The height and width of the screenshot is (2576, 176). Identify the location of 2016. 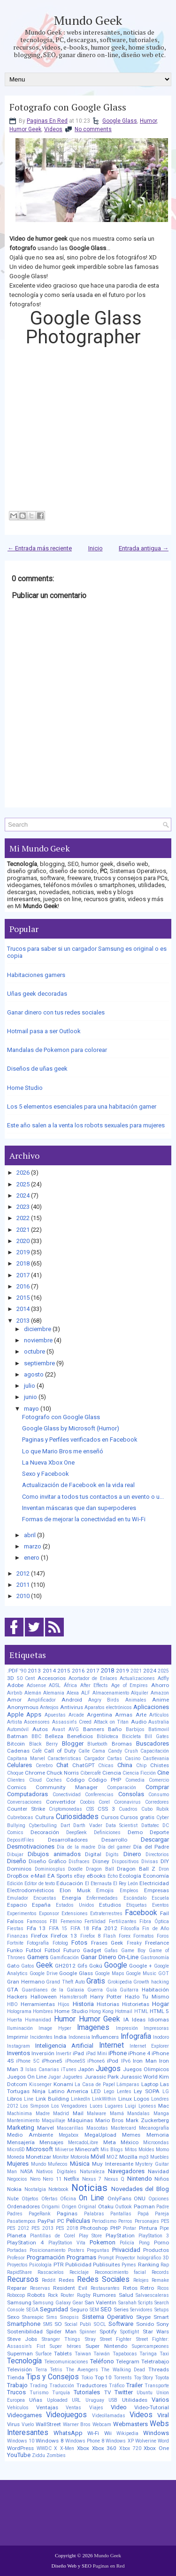
(23, 1286).